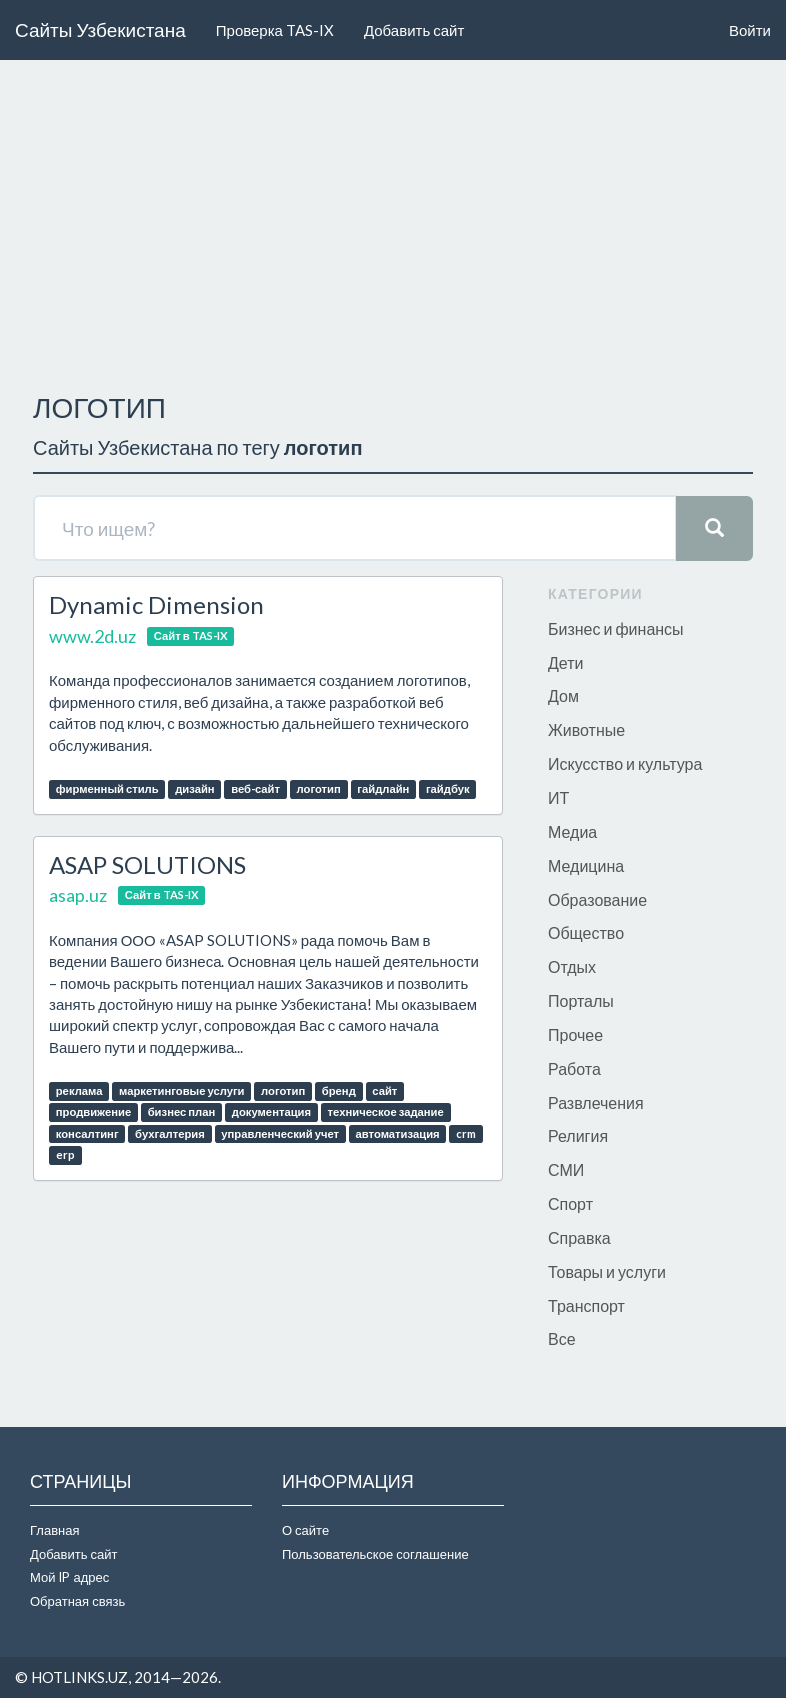 This screenshot has width=786, height=1698. Describe the element at coordinates (578, 1135) in the screenshot. I see `Религия` at that location.